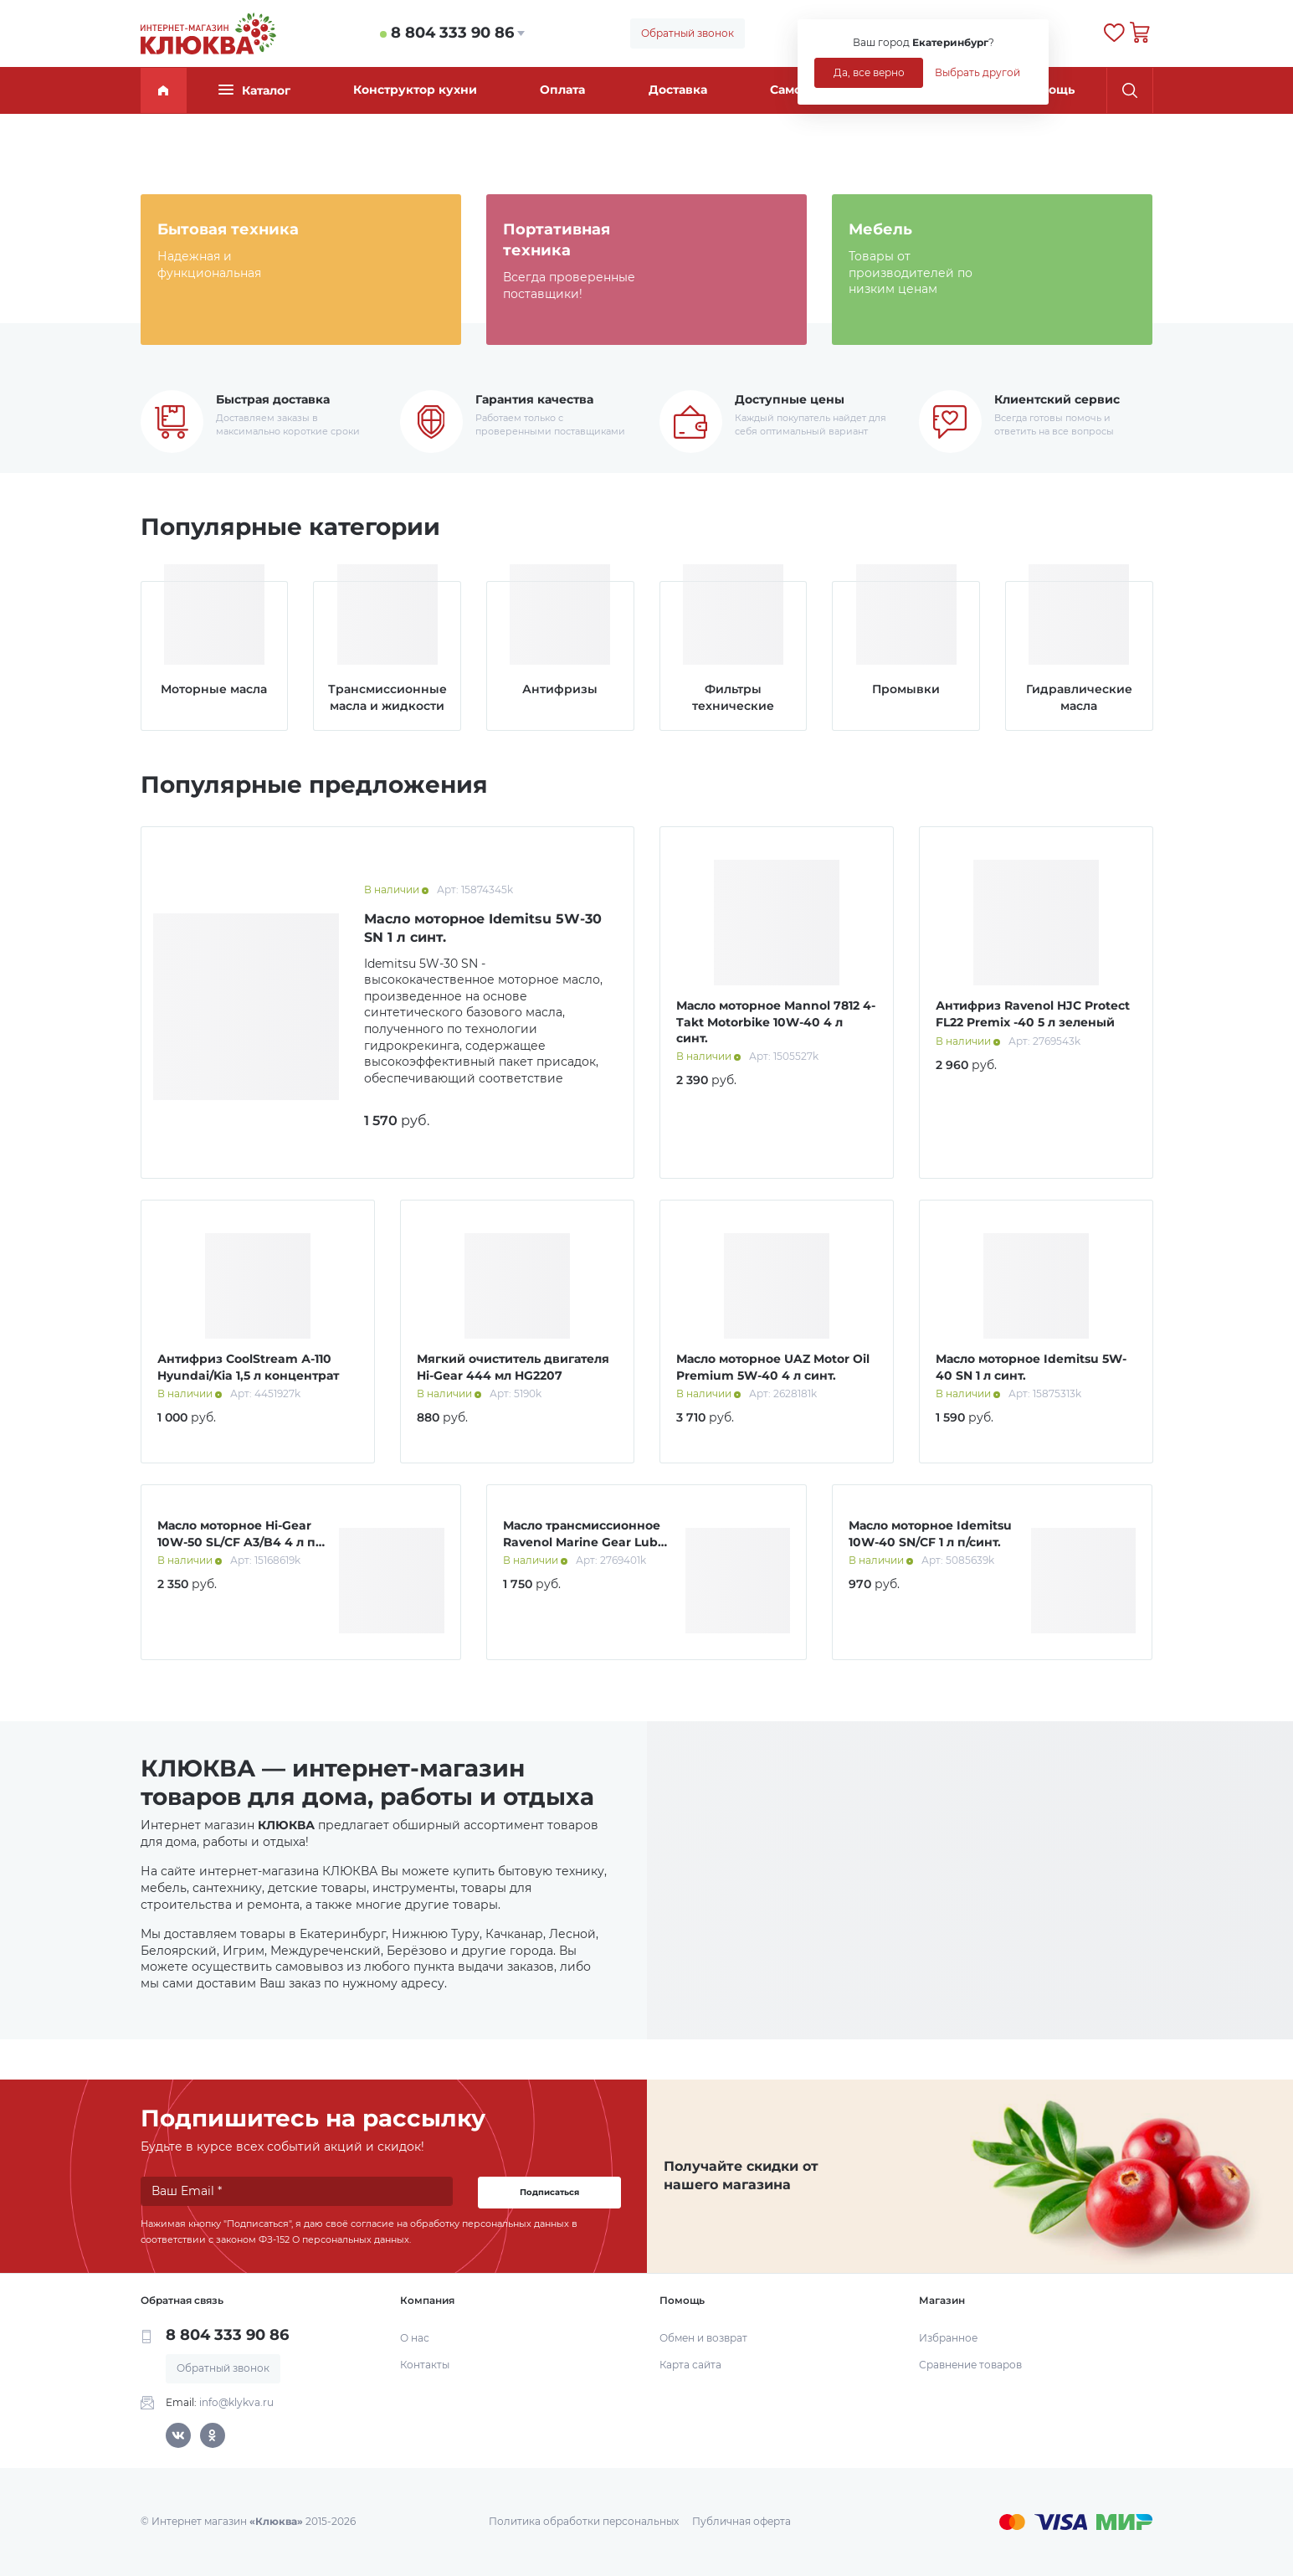 This screenshot has height=2576, width=1293. What do you see at coordinates (452, 32) in the screenshot?
I see `8 804 333 90 86` at bounding box center [452, 32].